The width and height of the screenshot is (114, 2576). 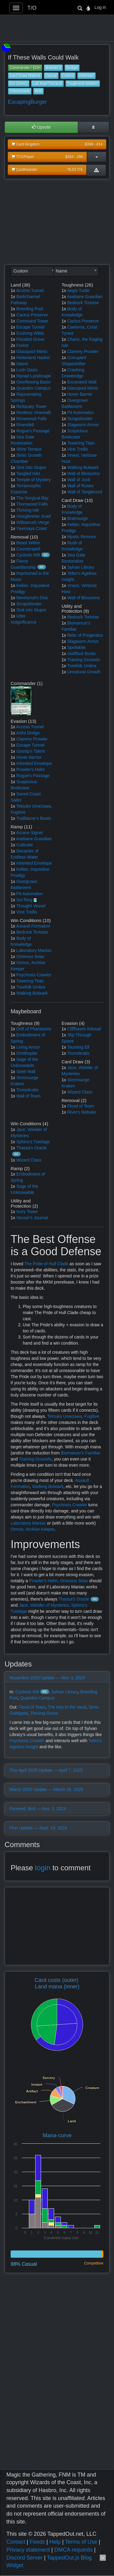 What do you see at coordinates (31, 467) in the screenshot?
I see `Sink into Stupor` at bounding box center [31, 467].